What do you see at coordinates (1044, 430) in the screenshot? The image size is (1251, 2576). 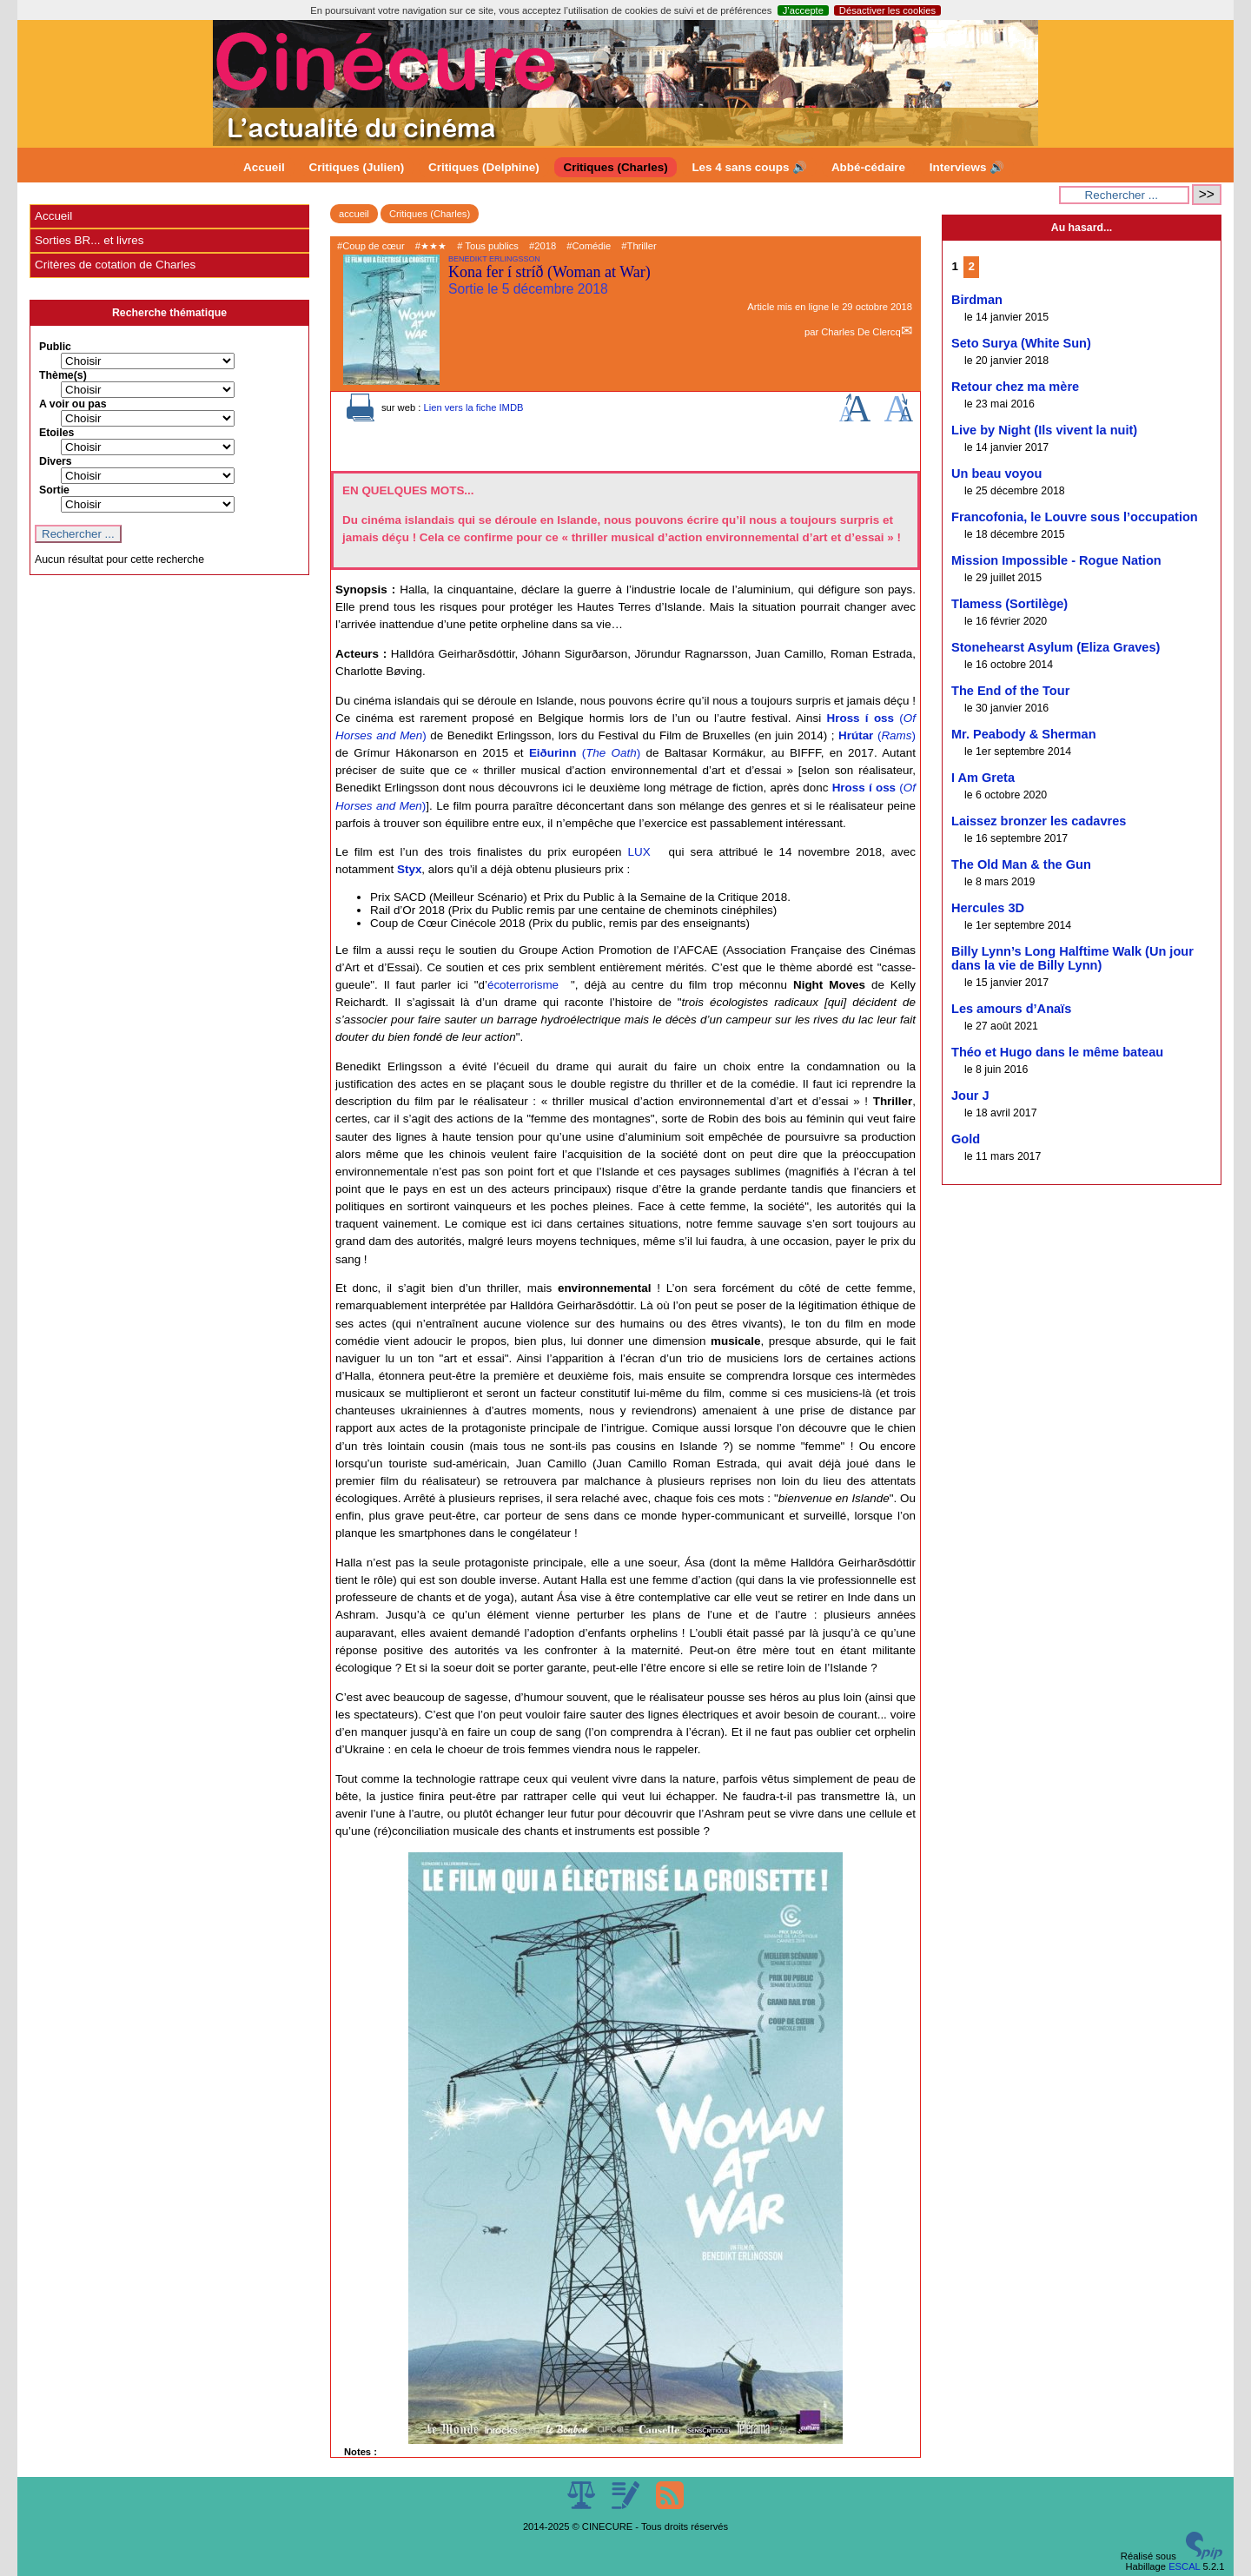 I see `Live by Night (Ils vivent la nuit)` at bounding box center [1044, 430].